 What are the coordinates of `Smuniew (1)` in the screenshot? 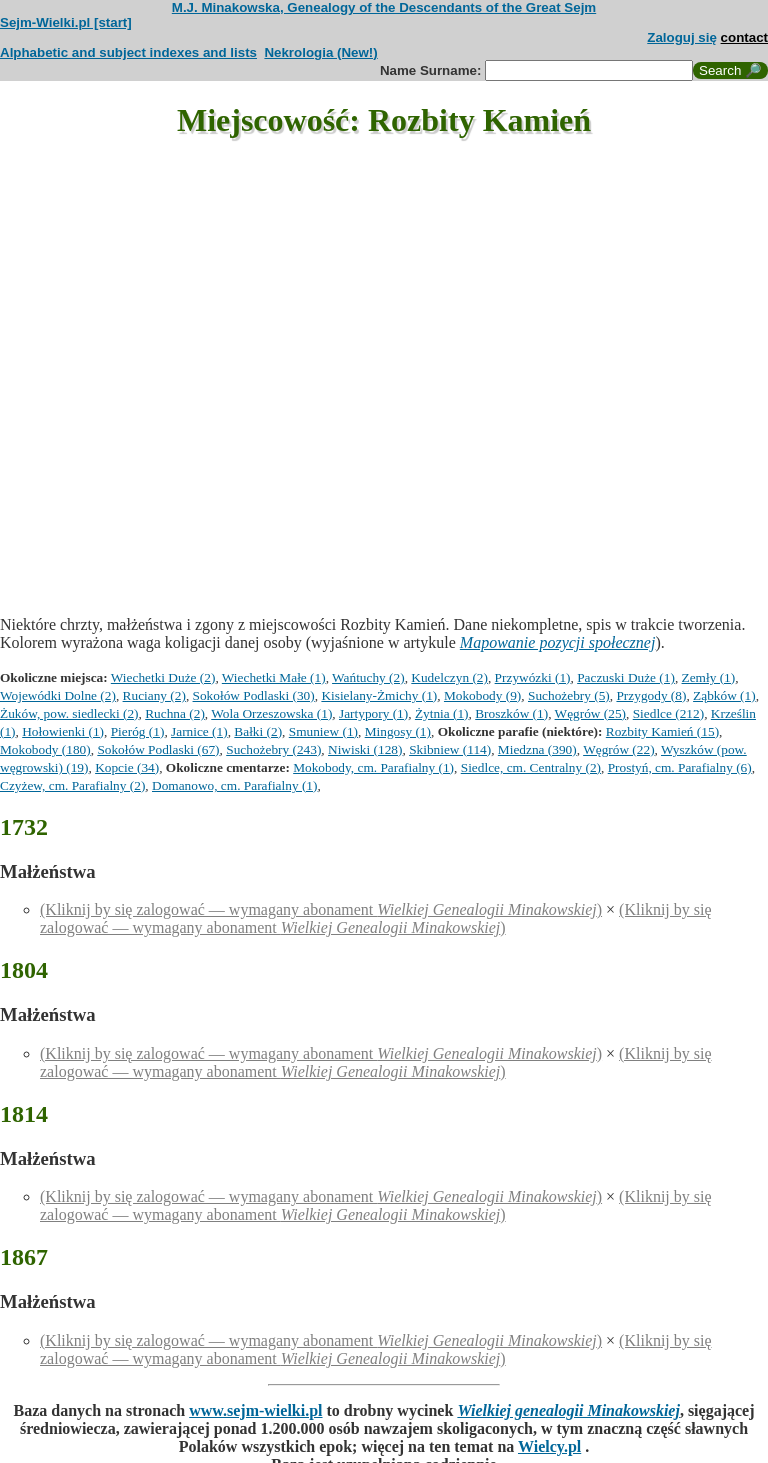 It's located at (323, 731).